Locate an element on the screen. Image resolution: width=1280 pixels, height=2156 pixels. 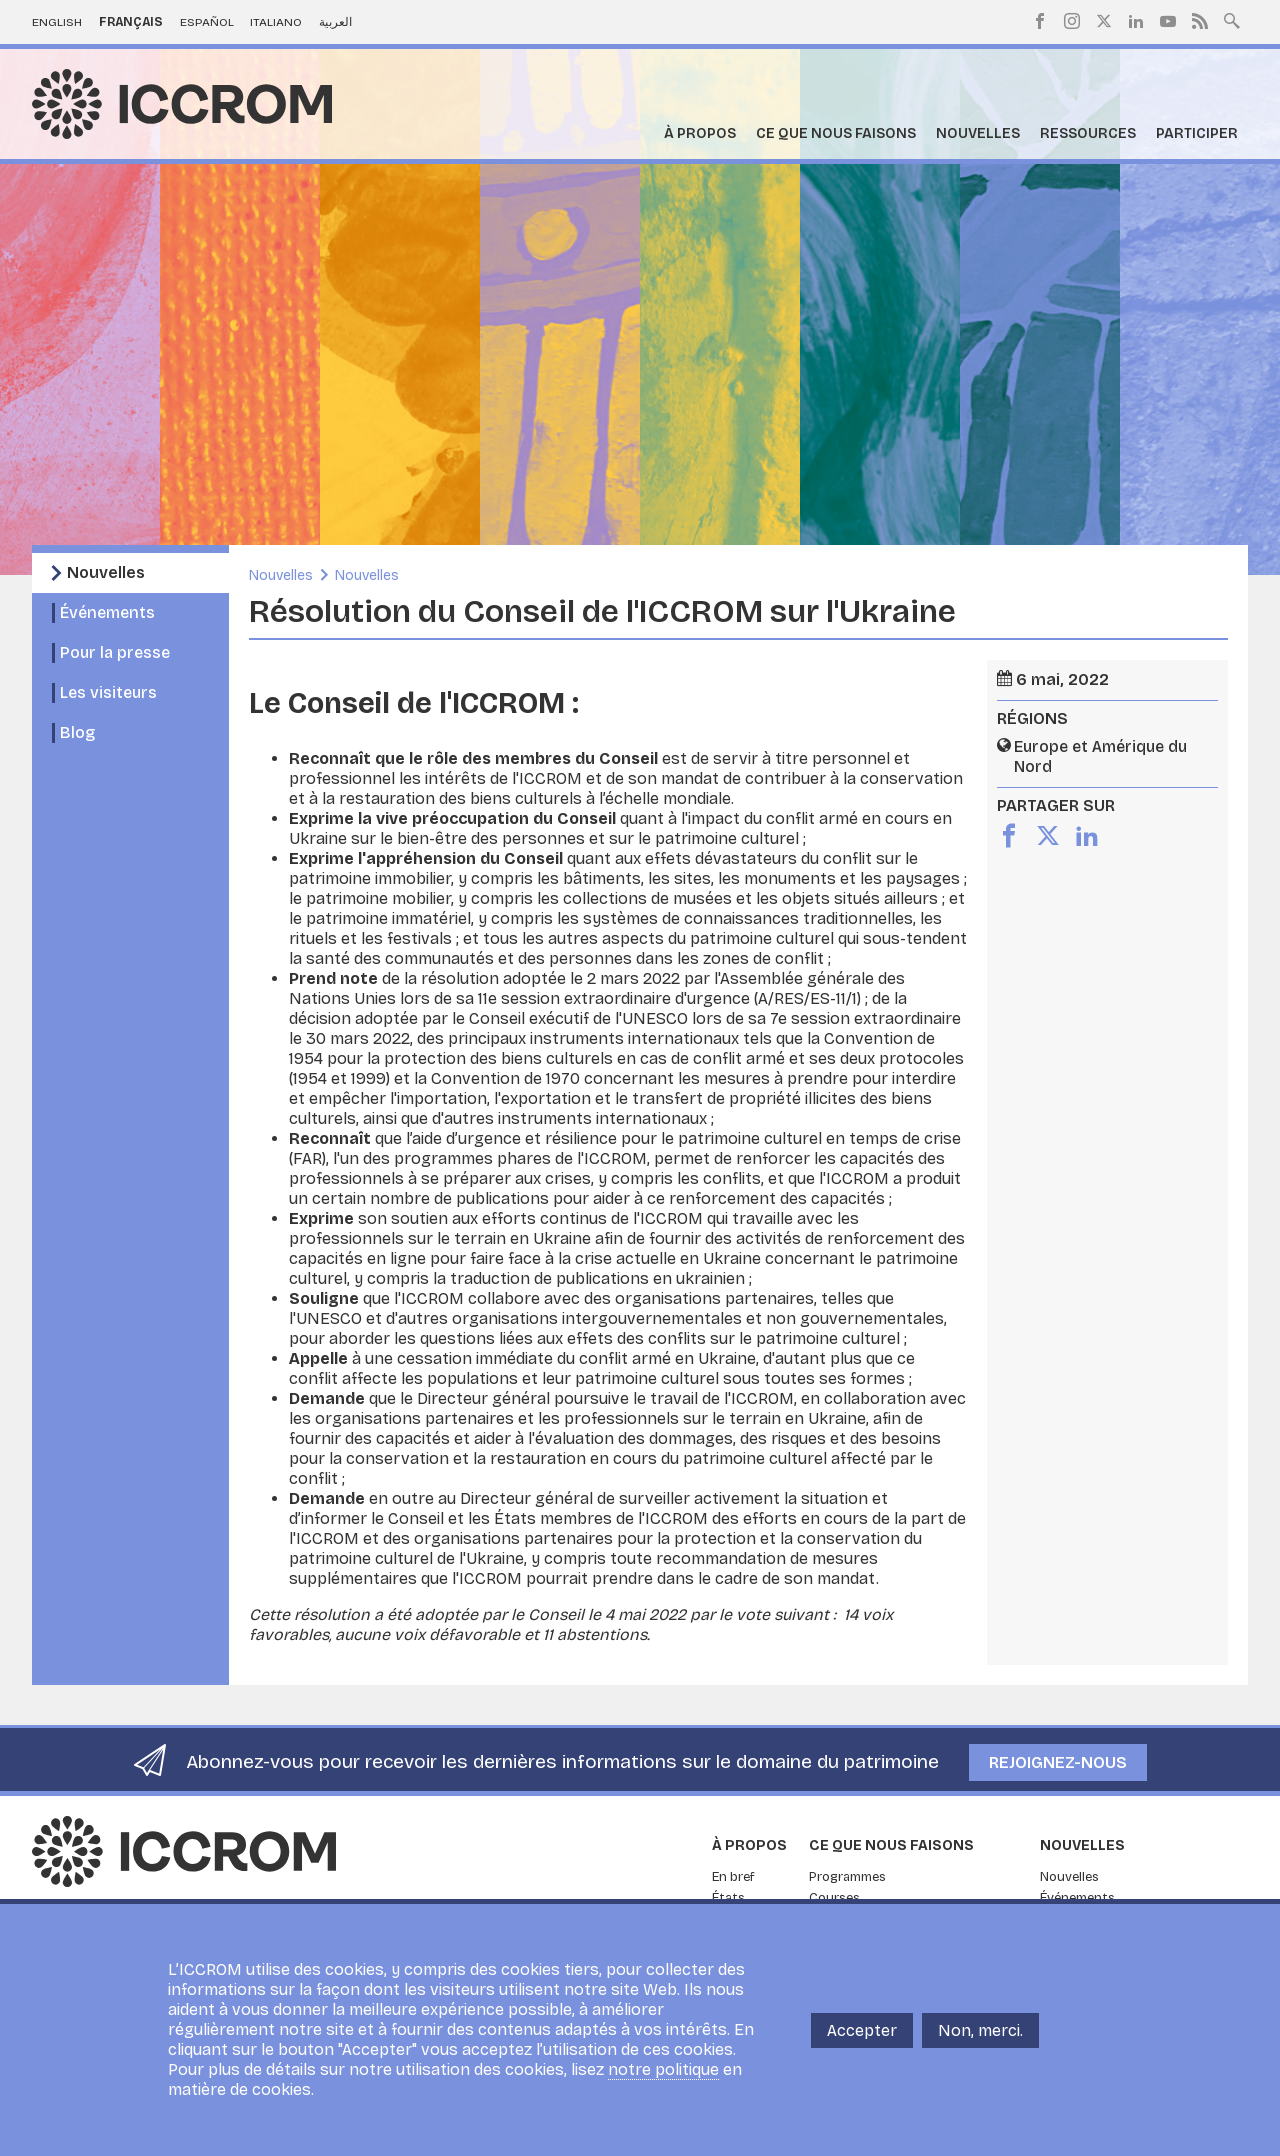
Non, merci. is located at coordinates (980, 2030).